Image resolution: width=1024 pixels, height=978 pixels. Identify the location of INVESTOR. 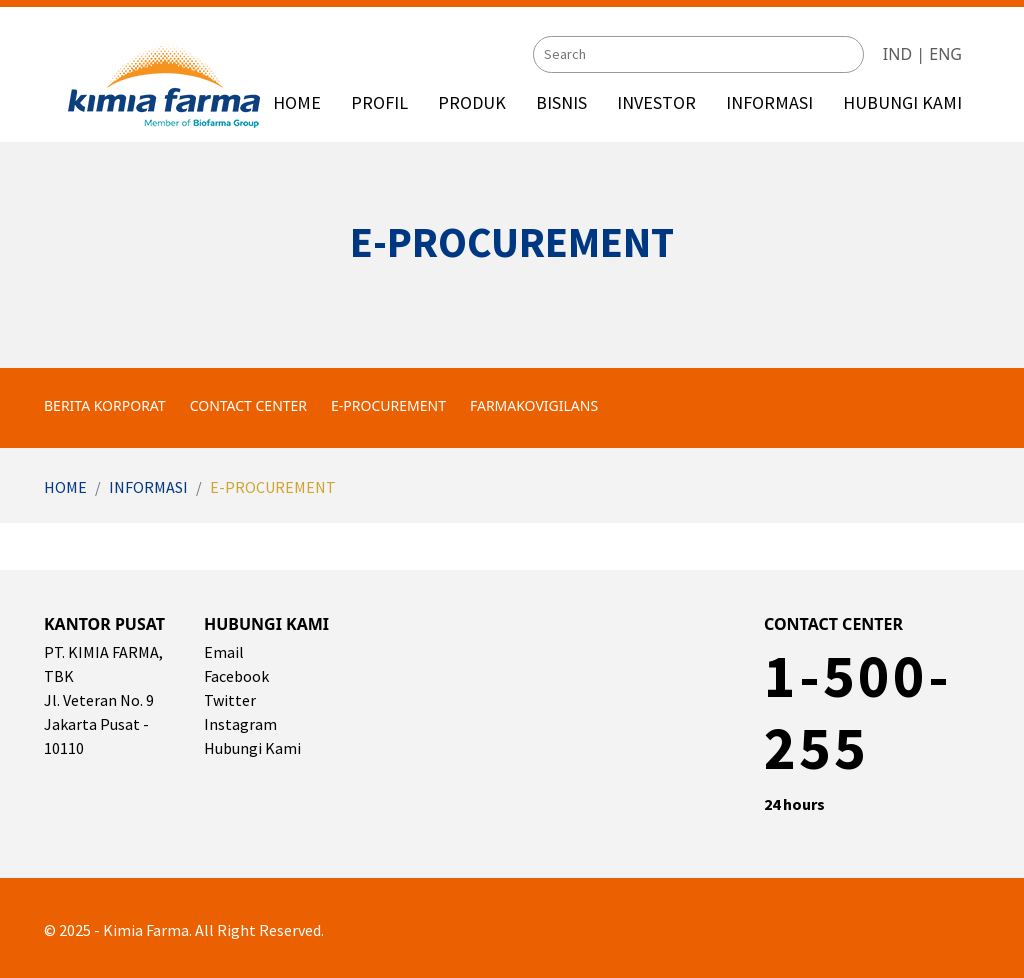
(656, 102).